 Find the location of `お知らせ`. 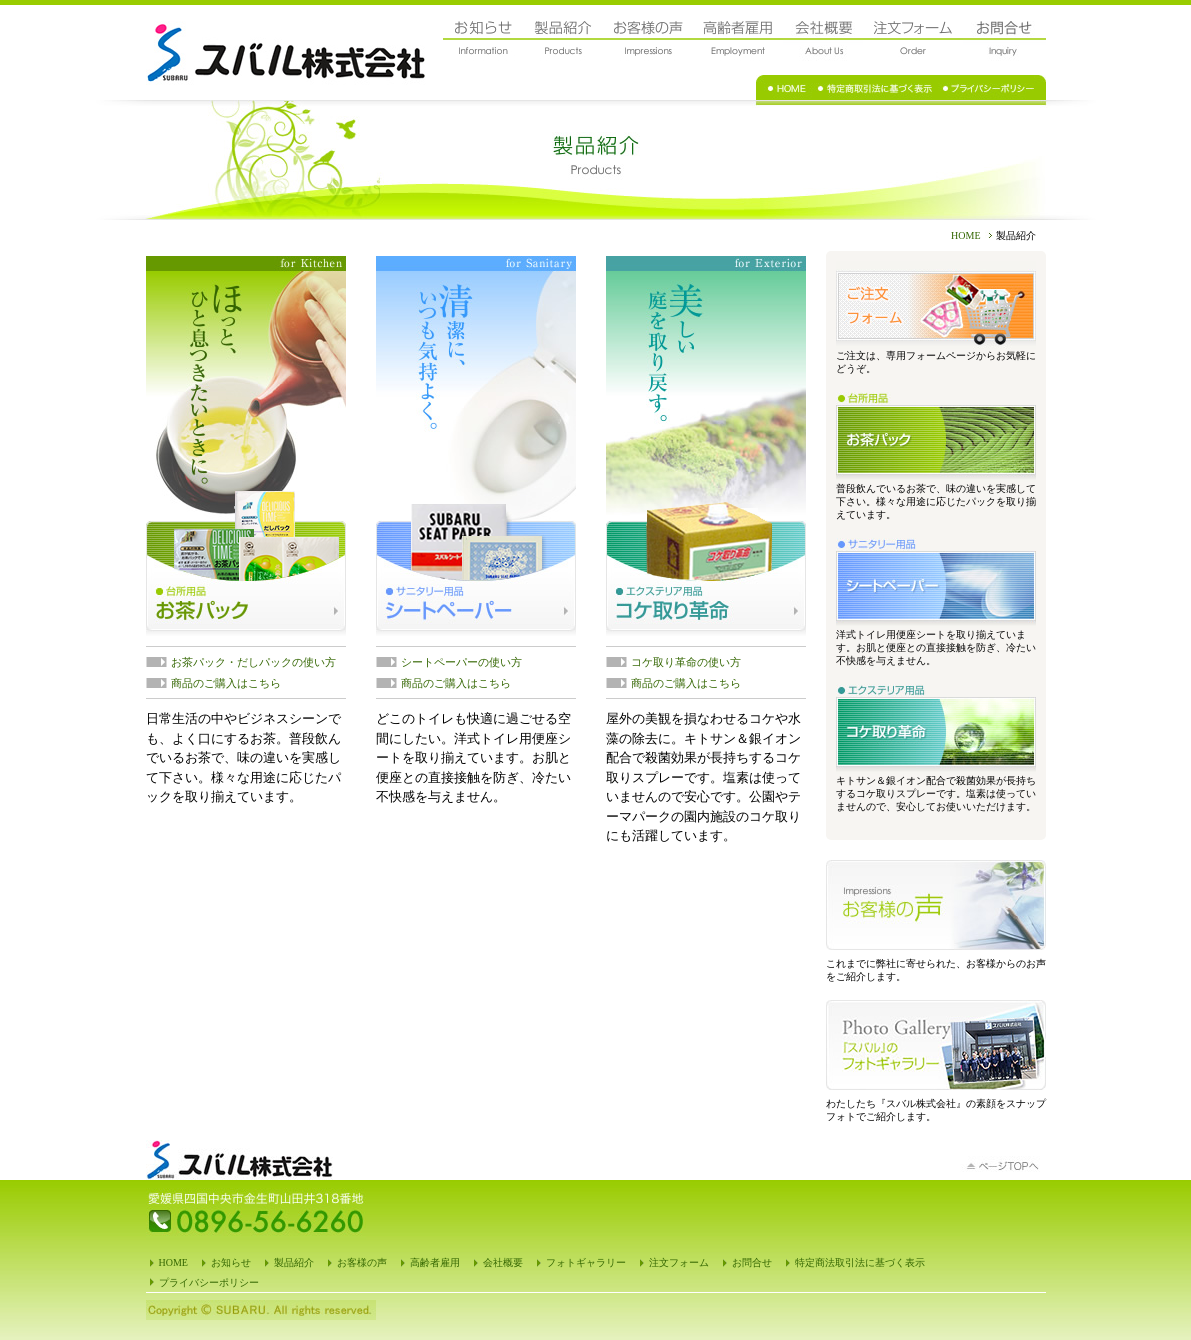

お知らせ is located at coordinates (231, 1262).